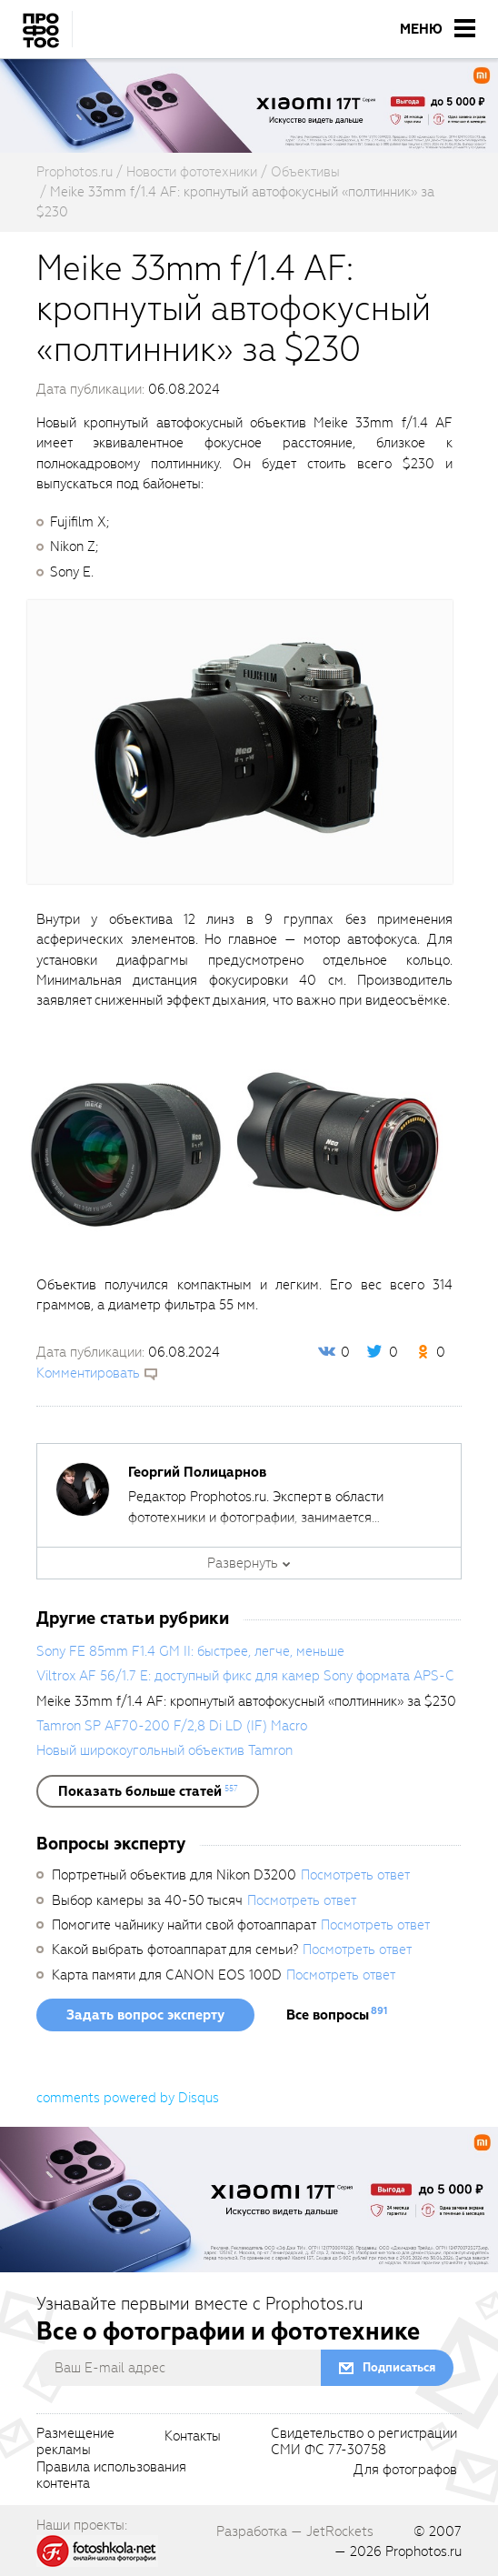 The height and width of the screenshot is (2576, 498). Describe the element at coordinates (111, 2476) in the screenshot. I see `Правила использованияконтента` at that location.